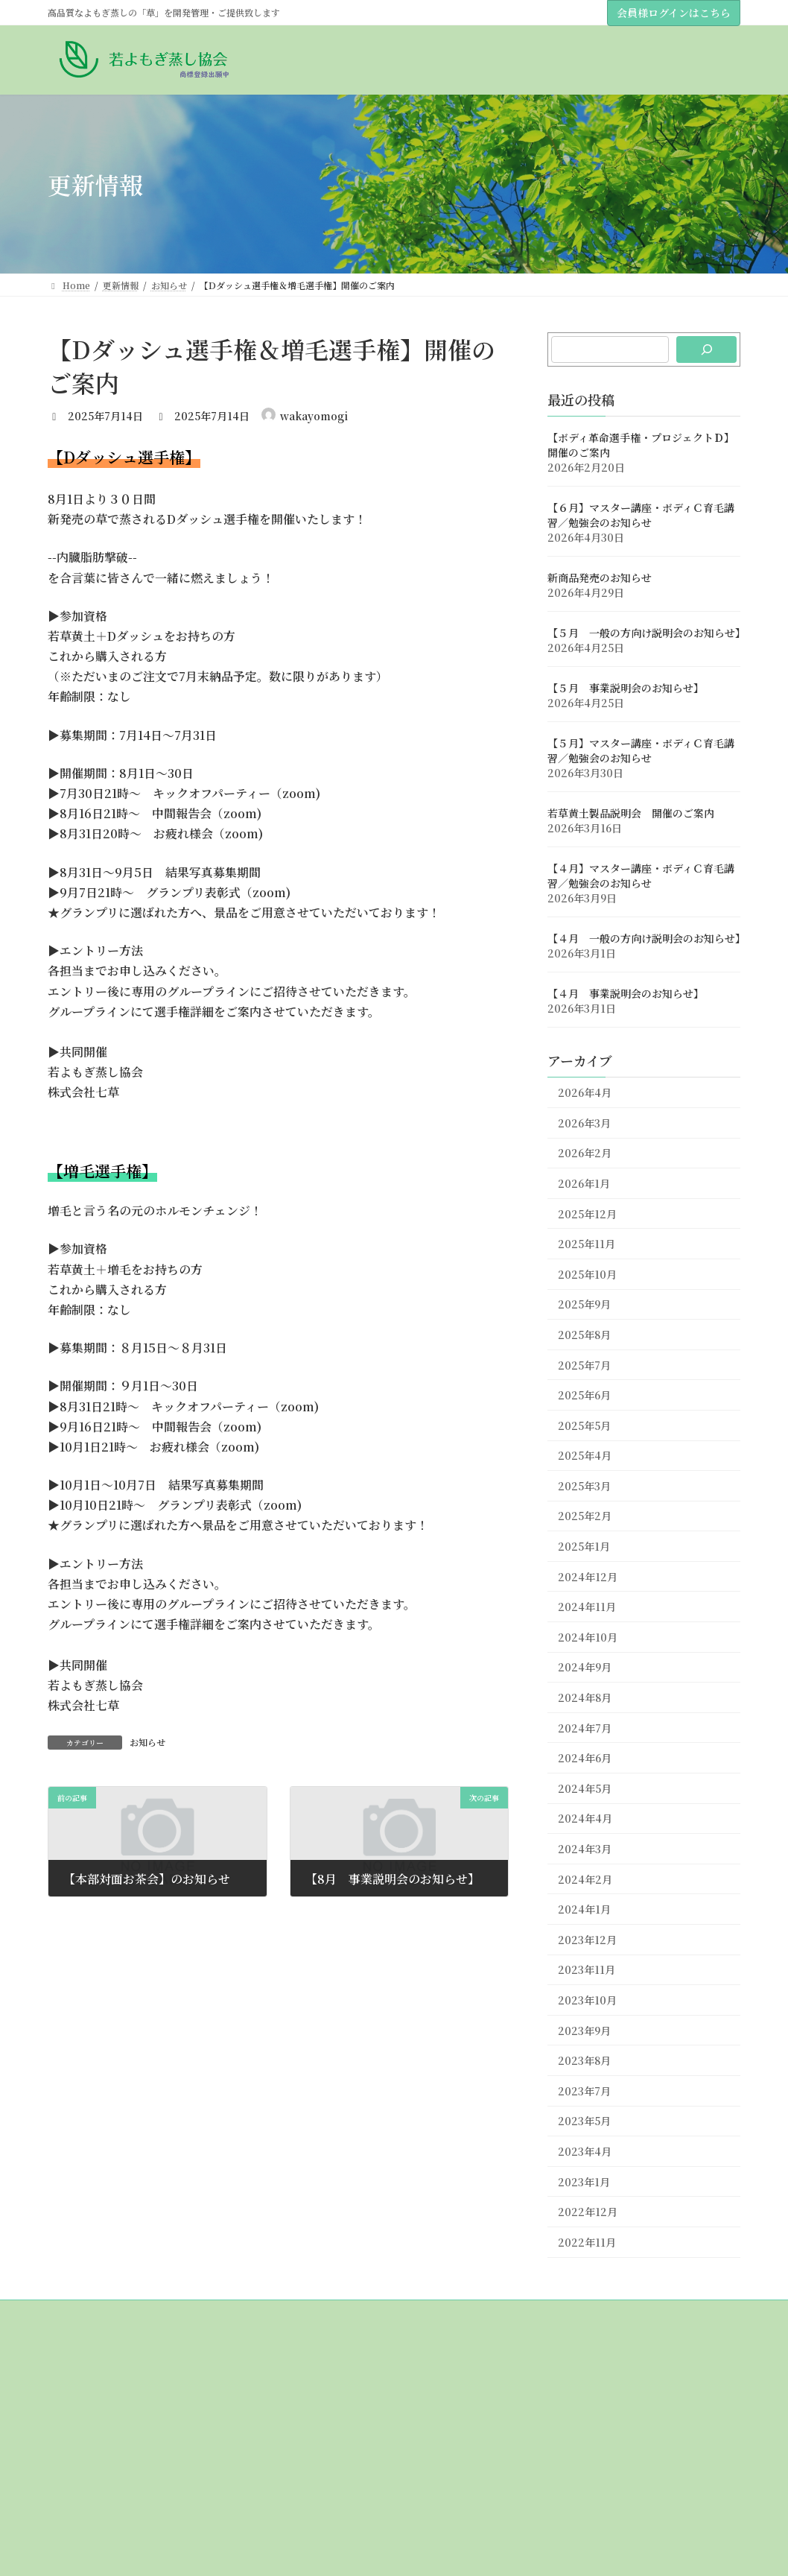  What do you see at coordinates (640, 751) in the screenshot?
I see `【５月】マスター講座・ボディＣ育毛講習／勉強会のお知らせ` at bounding box center [640, 751].